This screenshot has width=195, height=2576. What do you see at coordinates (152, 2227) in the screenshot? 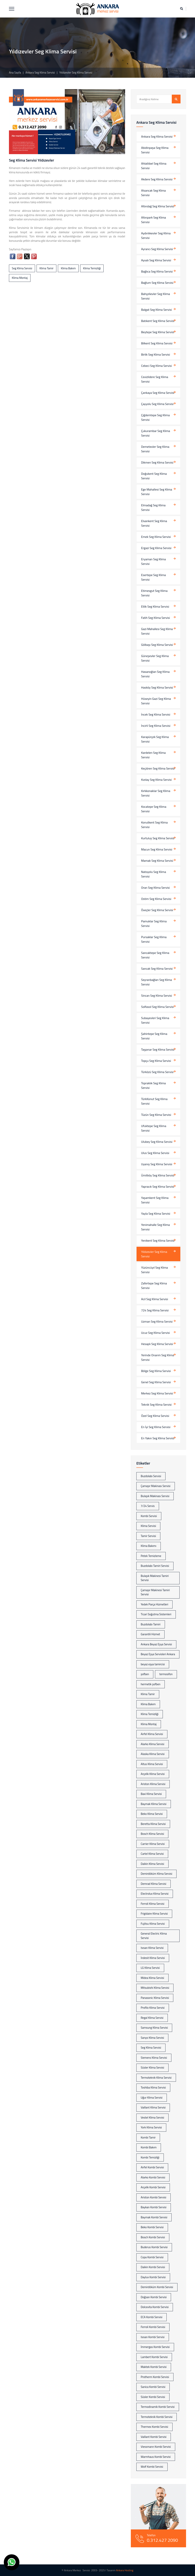
I see `Beko Kombi Servisi` at bounding box center [152, 2227].